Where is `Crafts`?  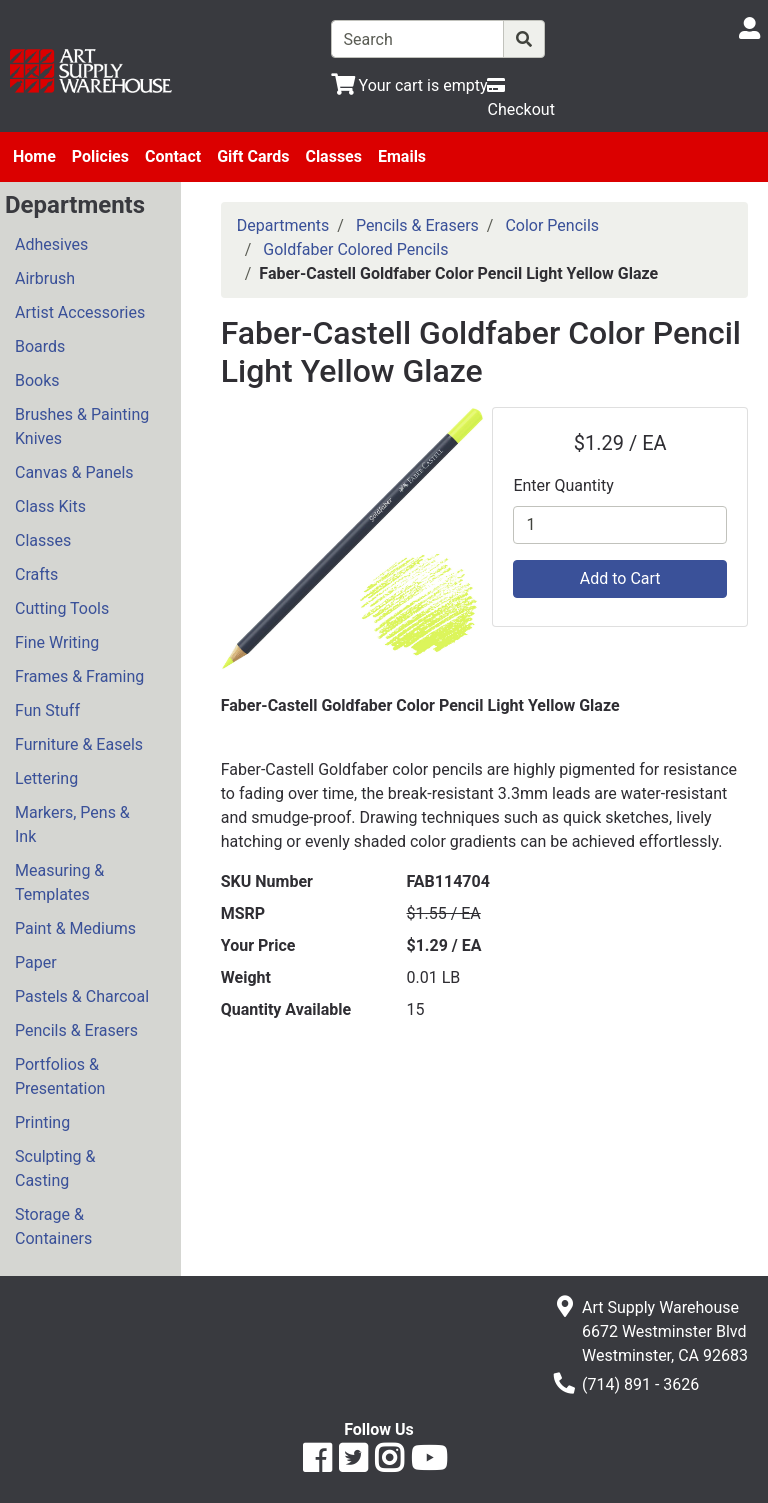
Crafts is located at coordinates (36, 574).